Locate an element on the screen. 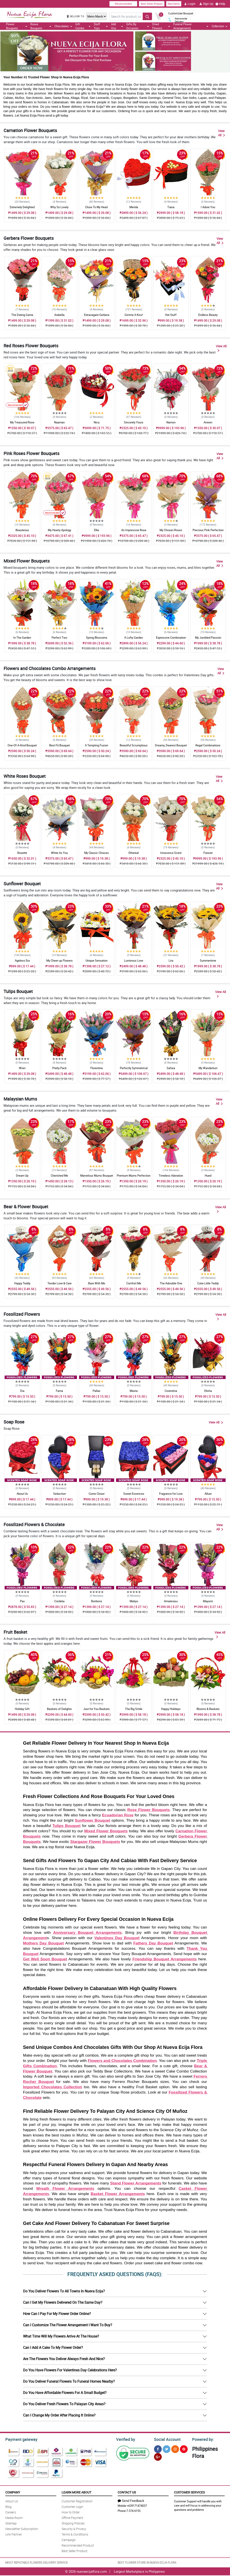  Maliya is located at coordinates (134, 1601).